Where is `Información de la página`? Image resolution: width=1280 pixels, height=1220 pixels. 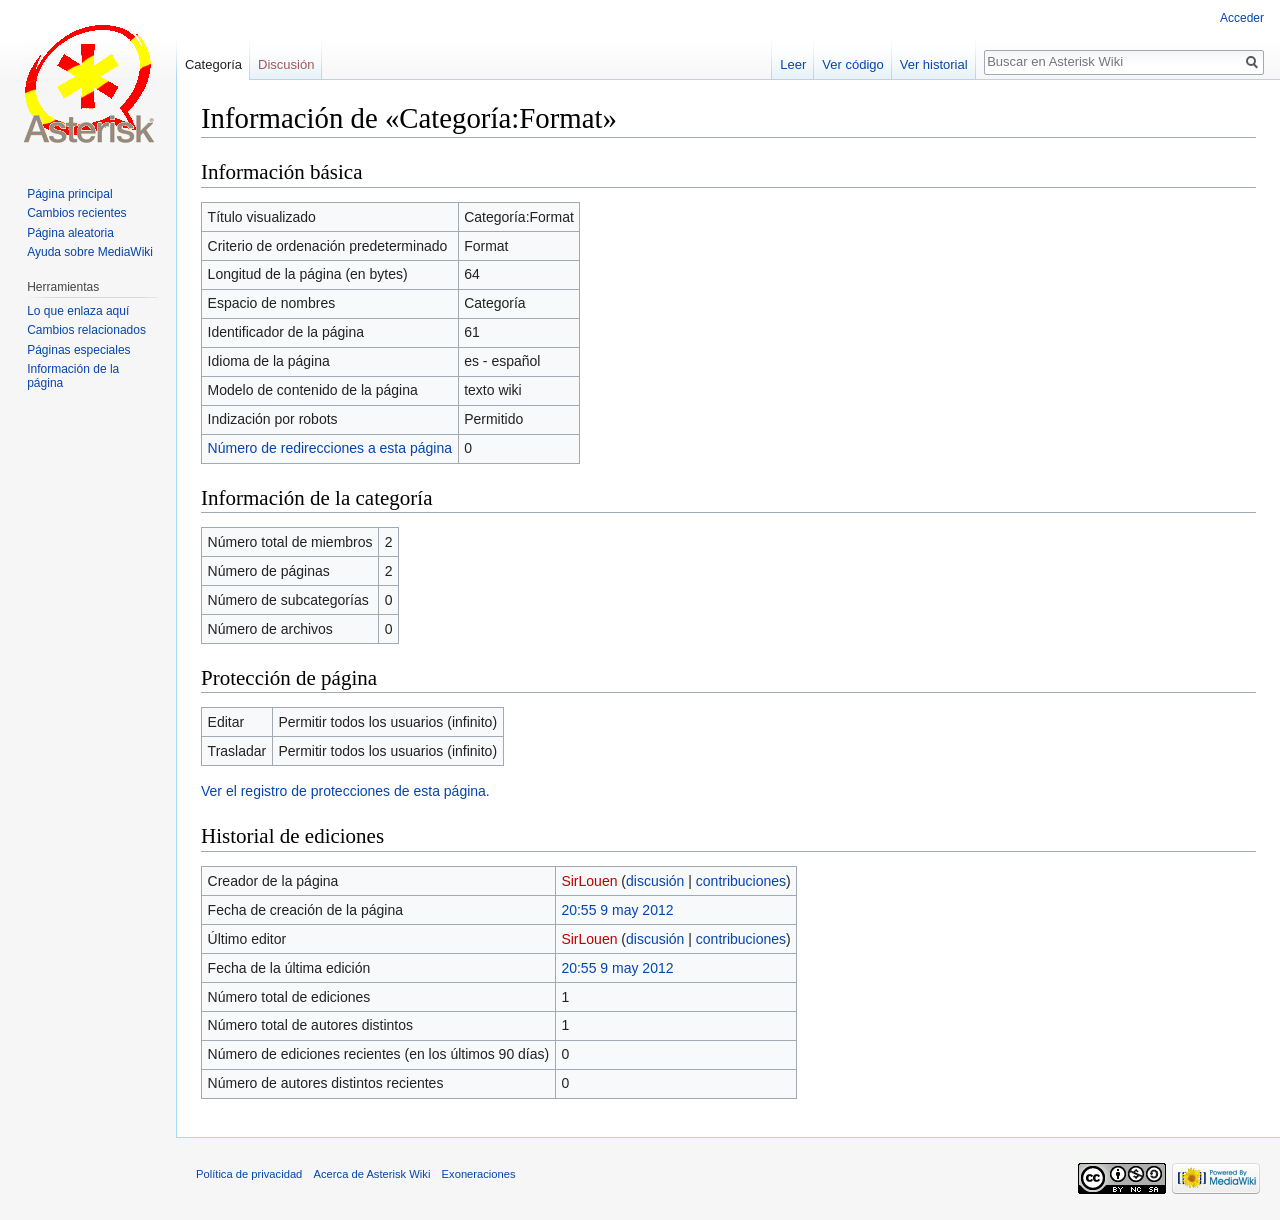 Información de la página is located at coordinates (73, 376).